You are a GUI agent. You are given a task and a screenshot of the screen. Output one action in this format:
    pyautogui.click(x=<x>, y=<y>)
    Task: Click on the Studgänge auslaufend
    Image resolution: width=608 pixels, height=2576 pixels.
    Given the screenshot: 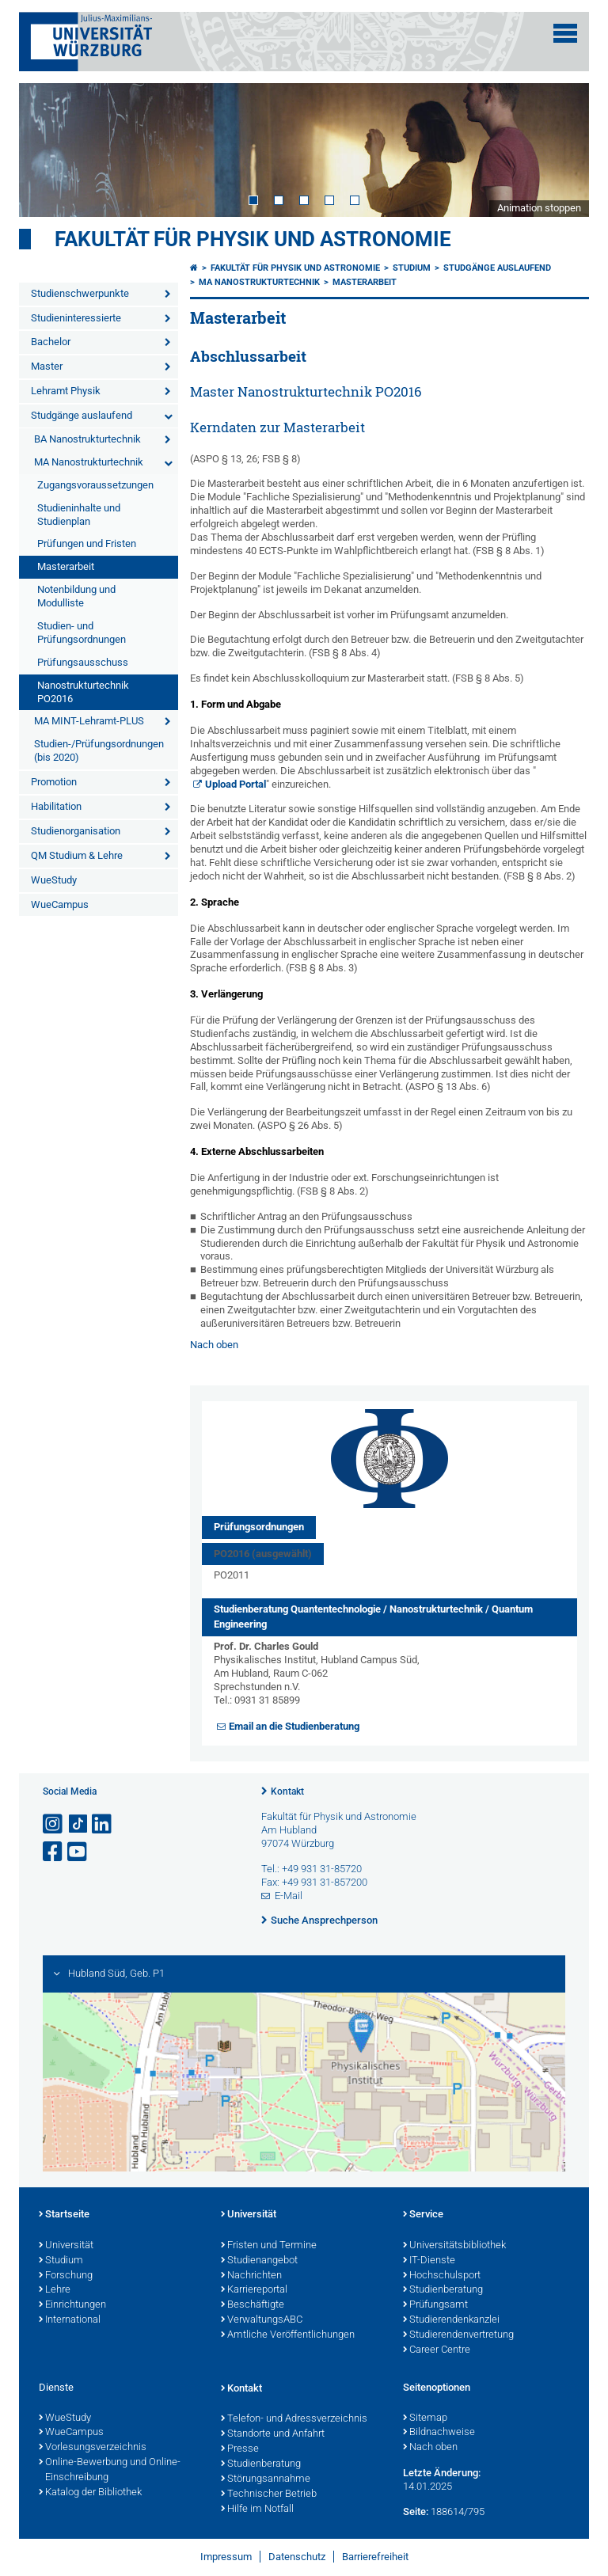 What is the action you would take?
    pyautogui.click(x=81, y=415)
    